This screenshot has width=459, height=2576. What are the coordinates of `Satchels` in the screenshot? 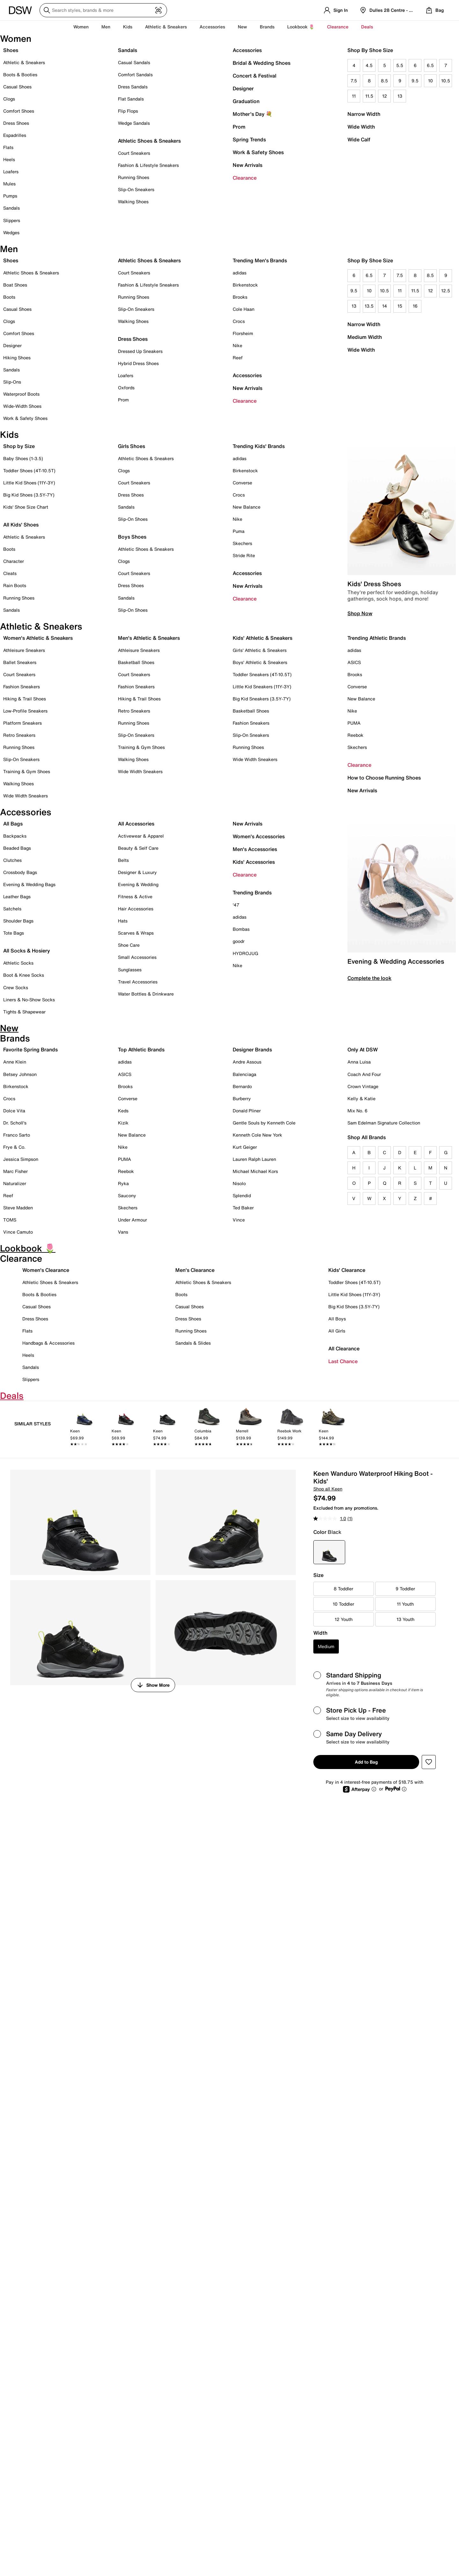 It's located at (12, 908).